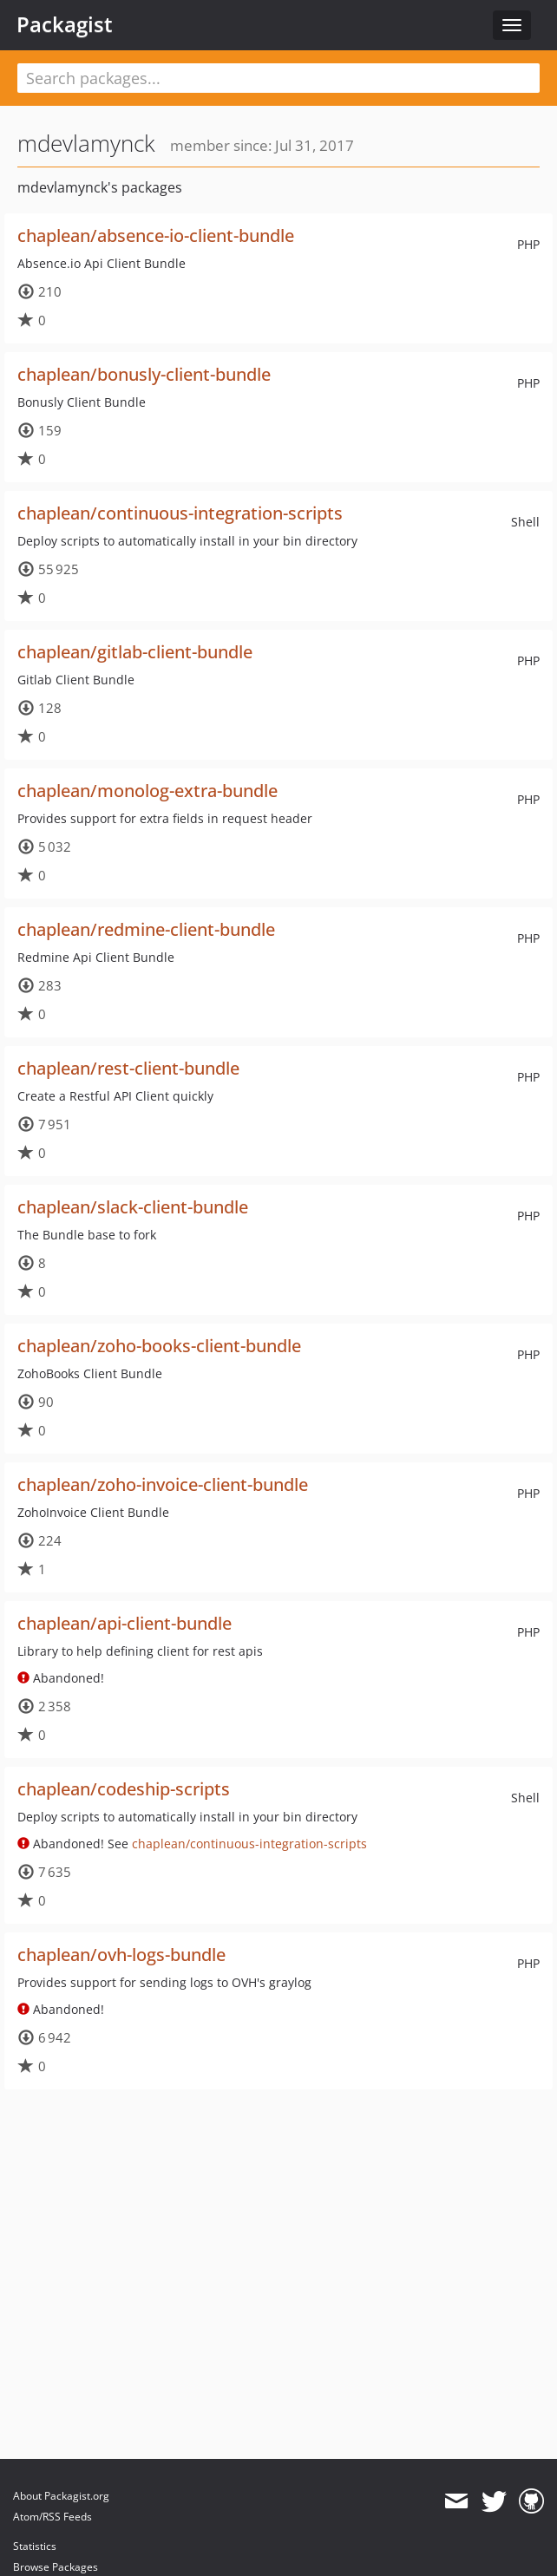 This screenshot has width=557, height=2576. I want to click on chaplean/gitlab-client-bundle, so click(134, 652).